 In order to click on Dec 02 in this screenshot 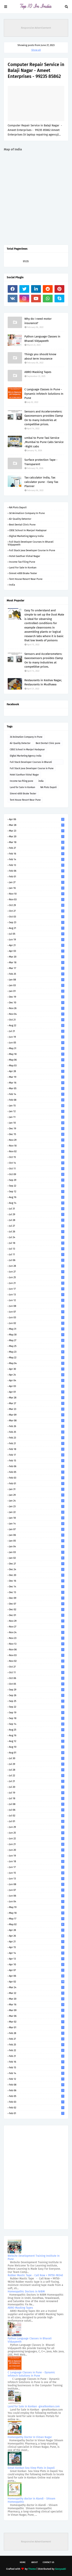, I will do `click(36, 1609)`.